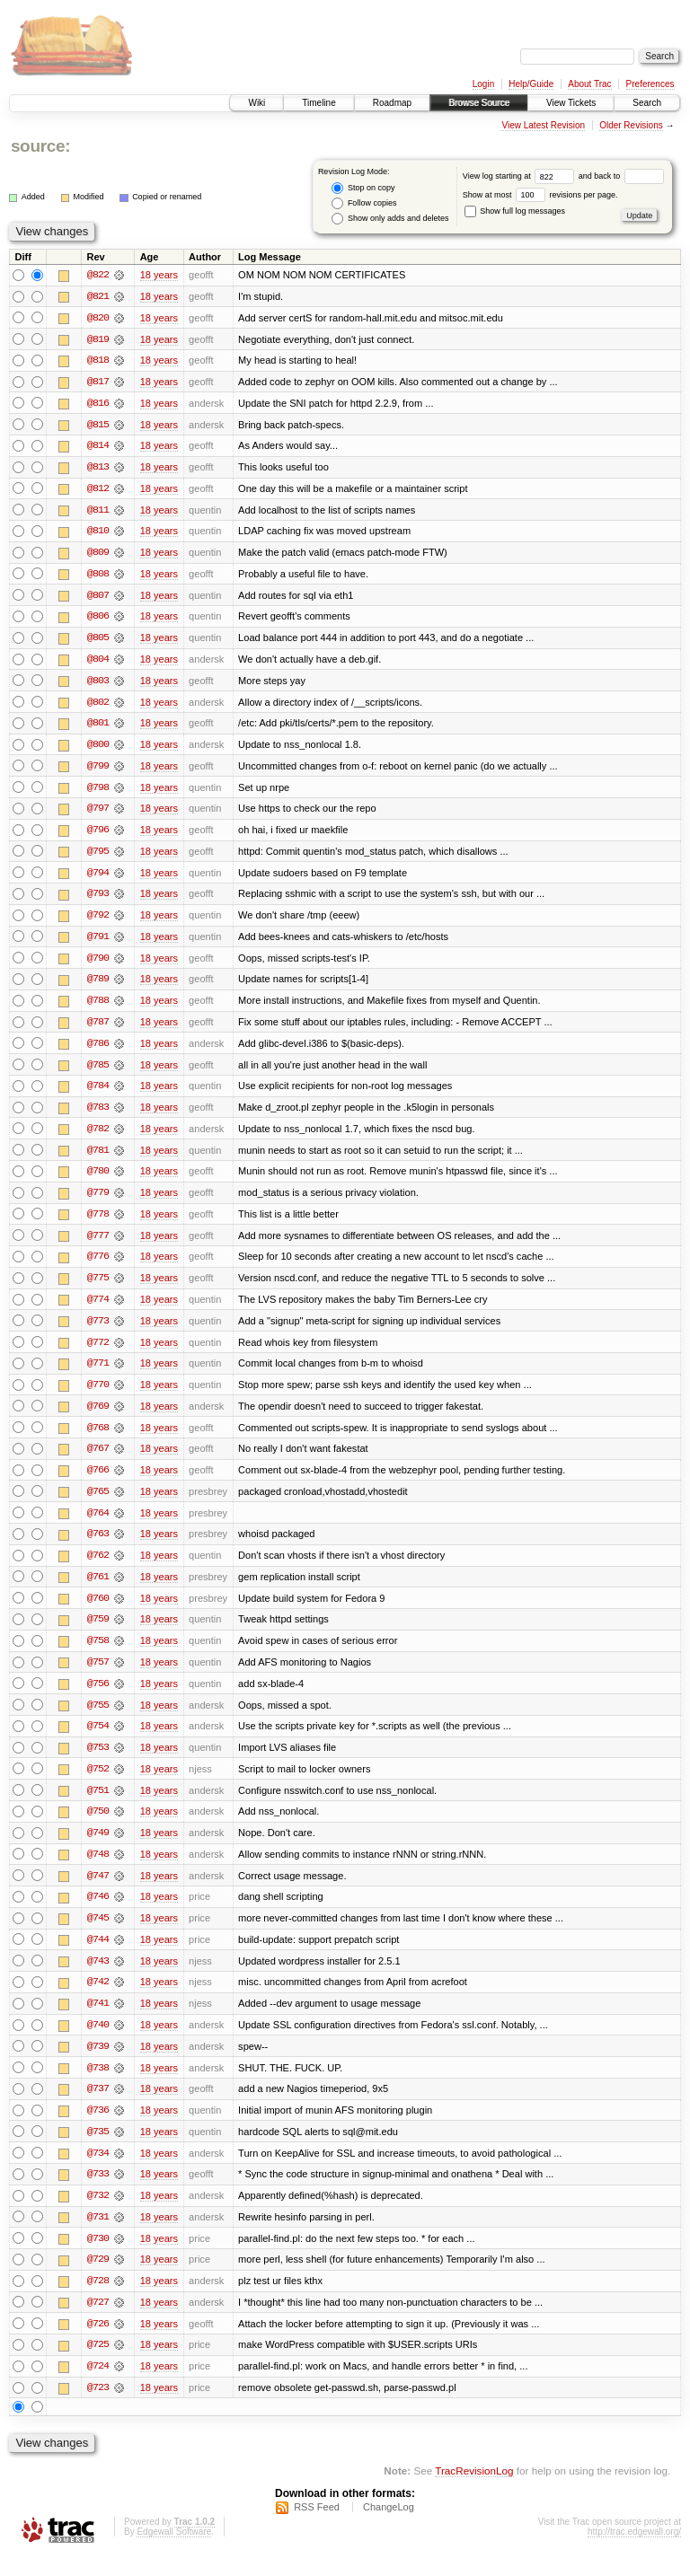  Describe the element at coordinates (98, 404) in the screenshot. I see `@816` at that location.